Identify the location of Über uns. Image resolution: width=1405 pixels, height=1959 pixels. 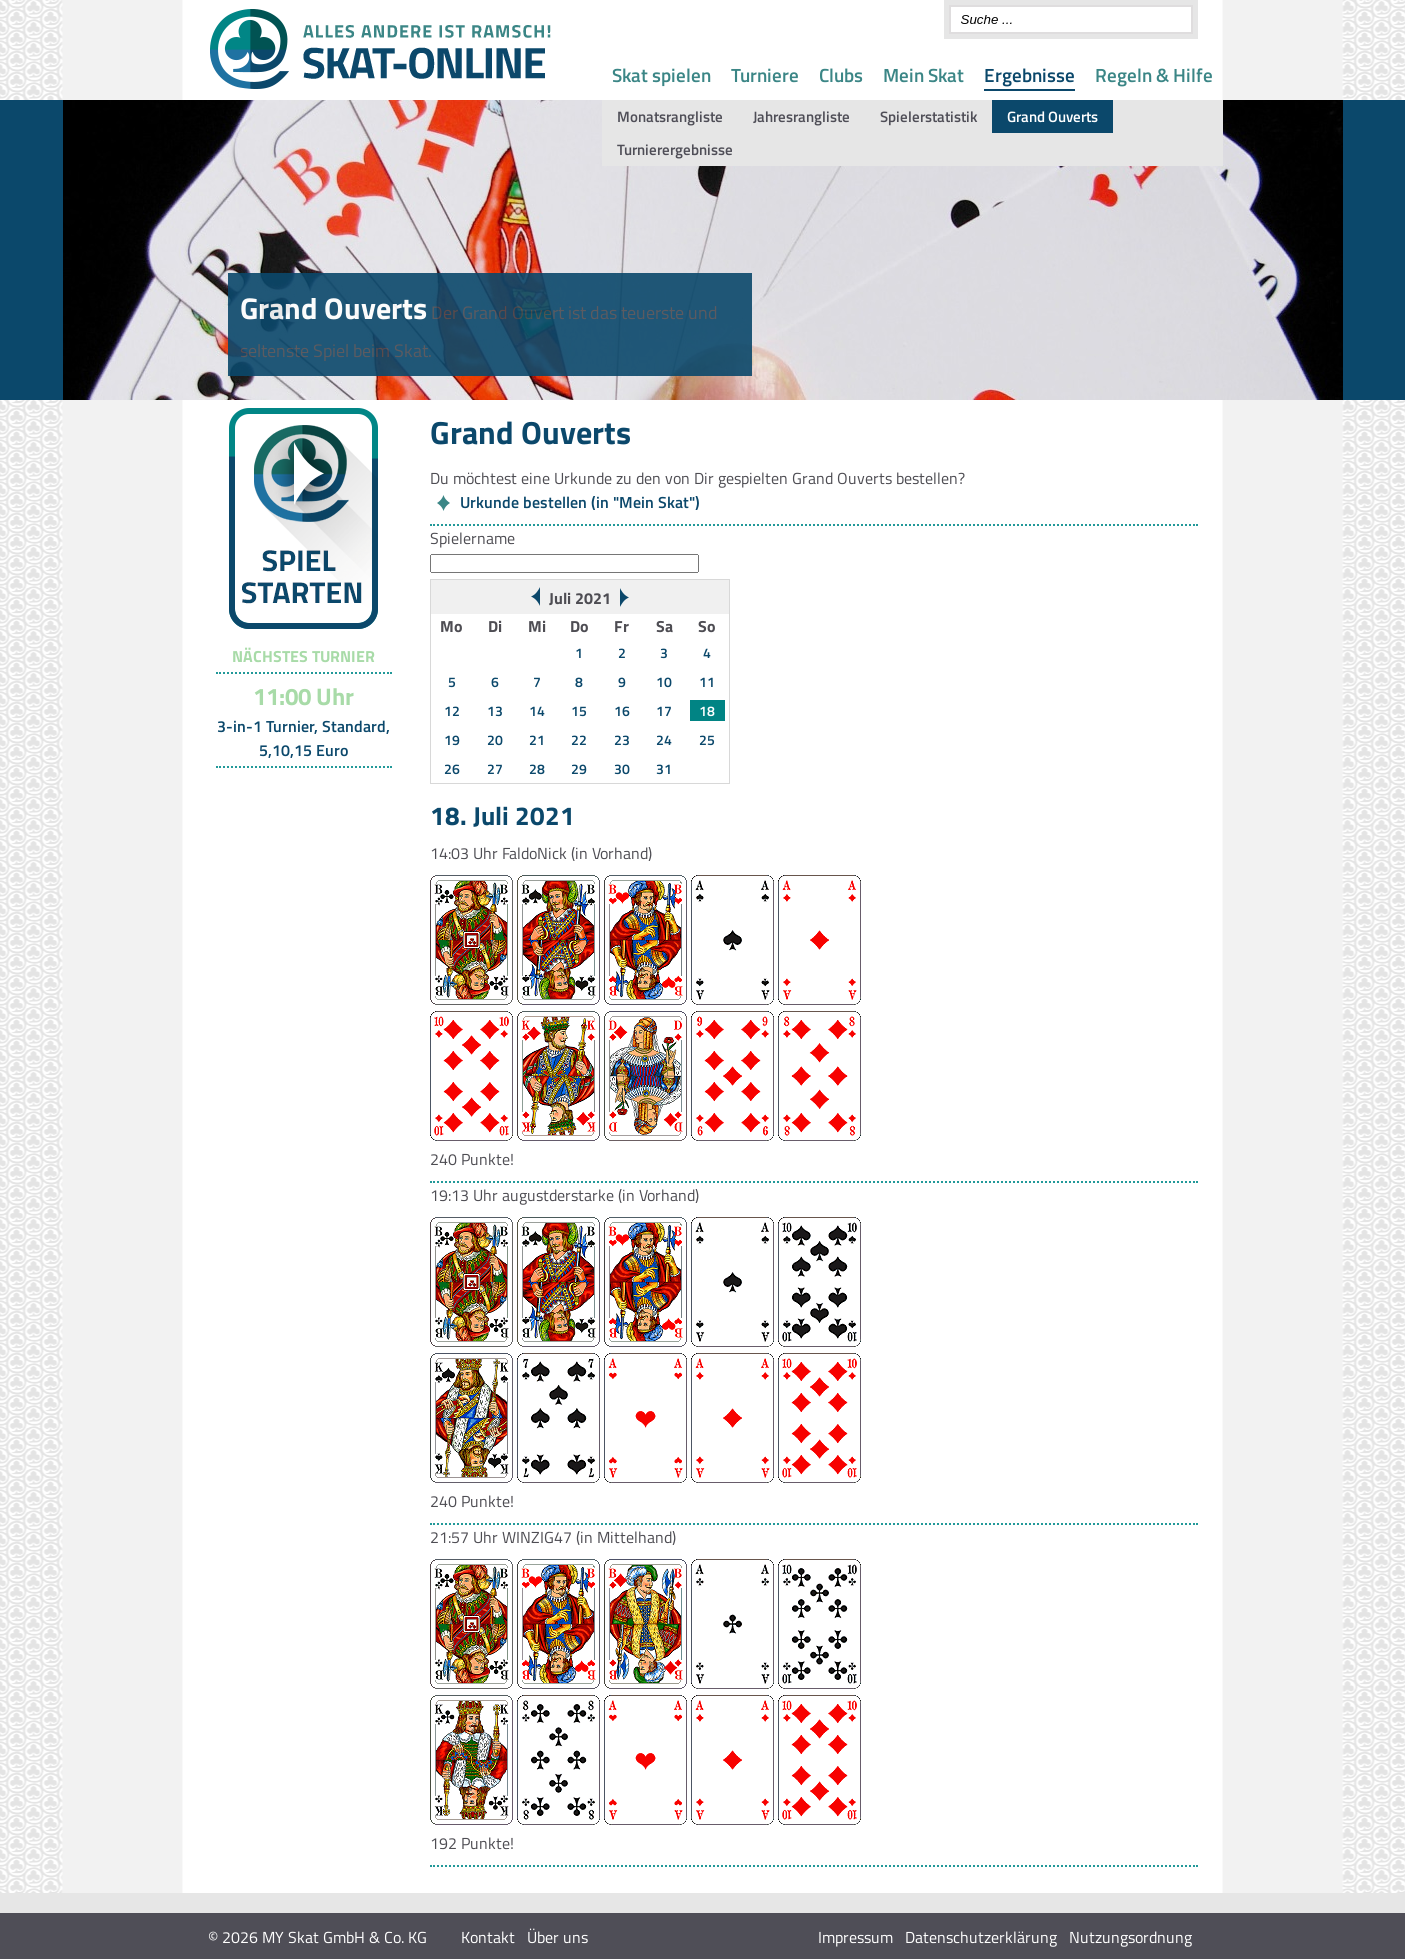
(557, 1937).